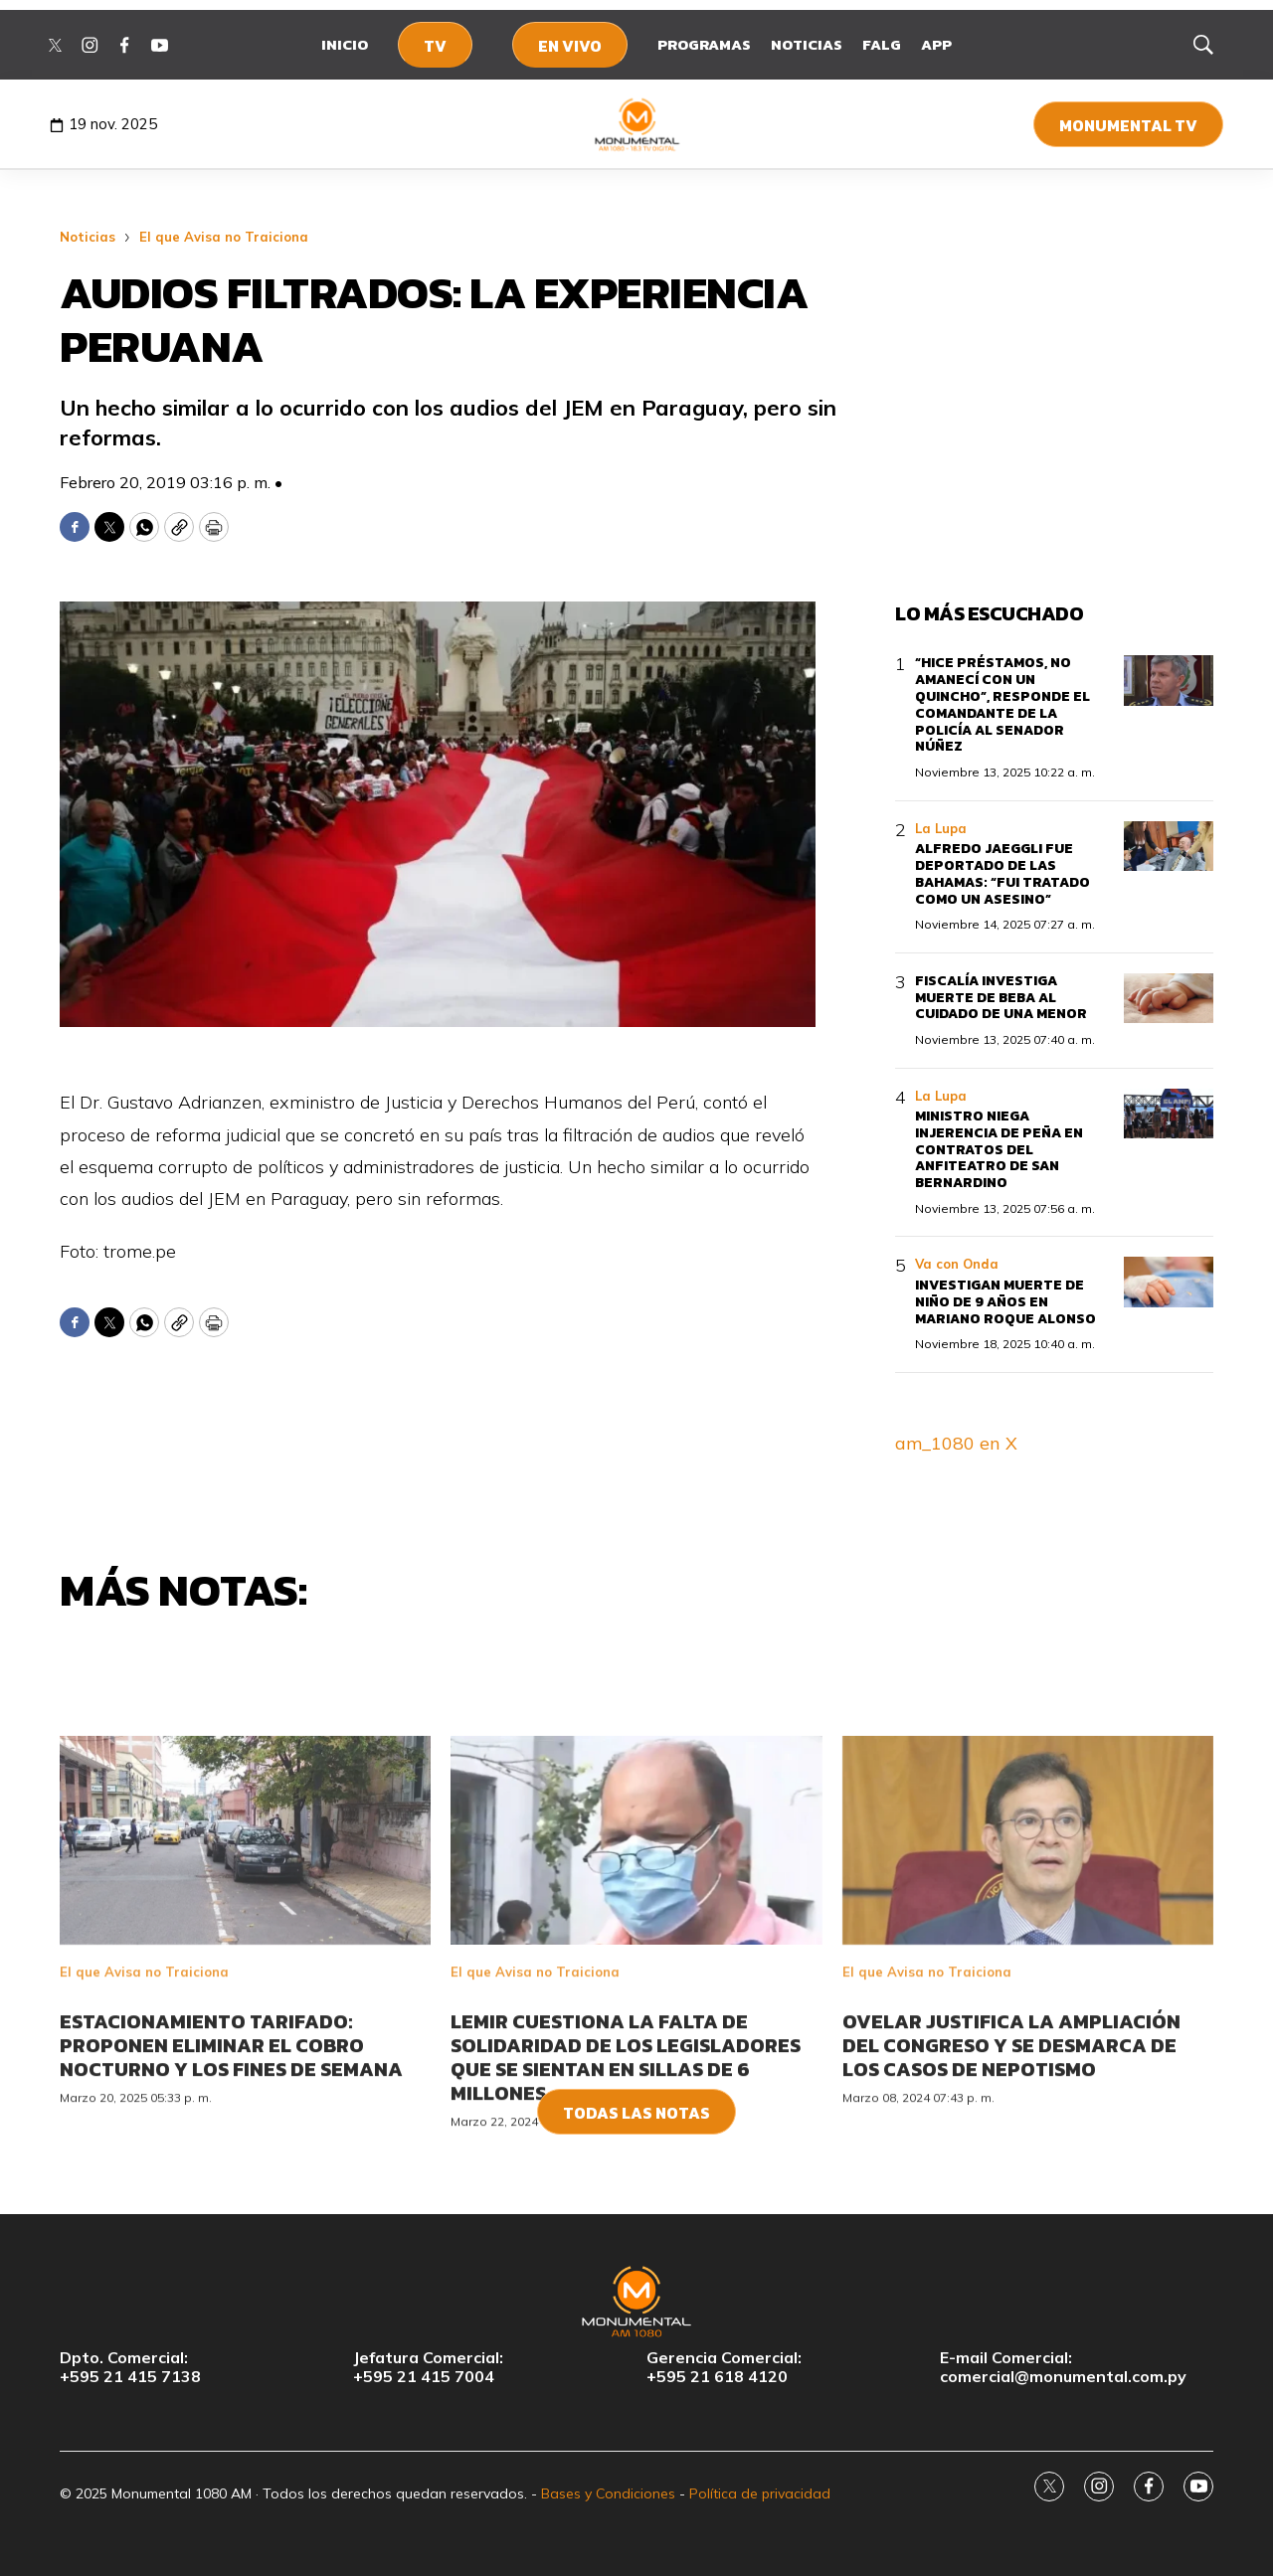 The height and width of the screenshot is (2576, 1273). Describe the element at coordinates (1128, 125) in the screenshot. I see `Monumental TV` at that location.